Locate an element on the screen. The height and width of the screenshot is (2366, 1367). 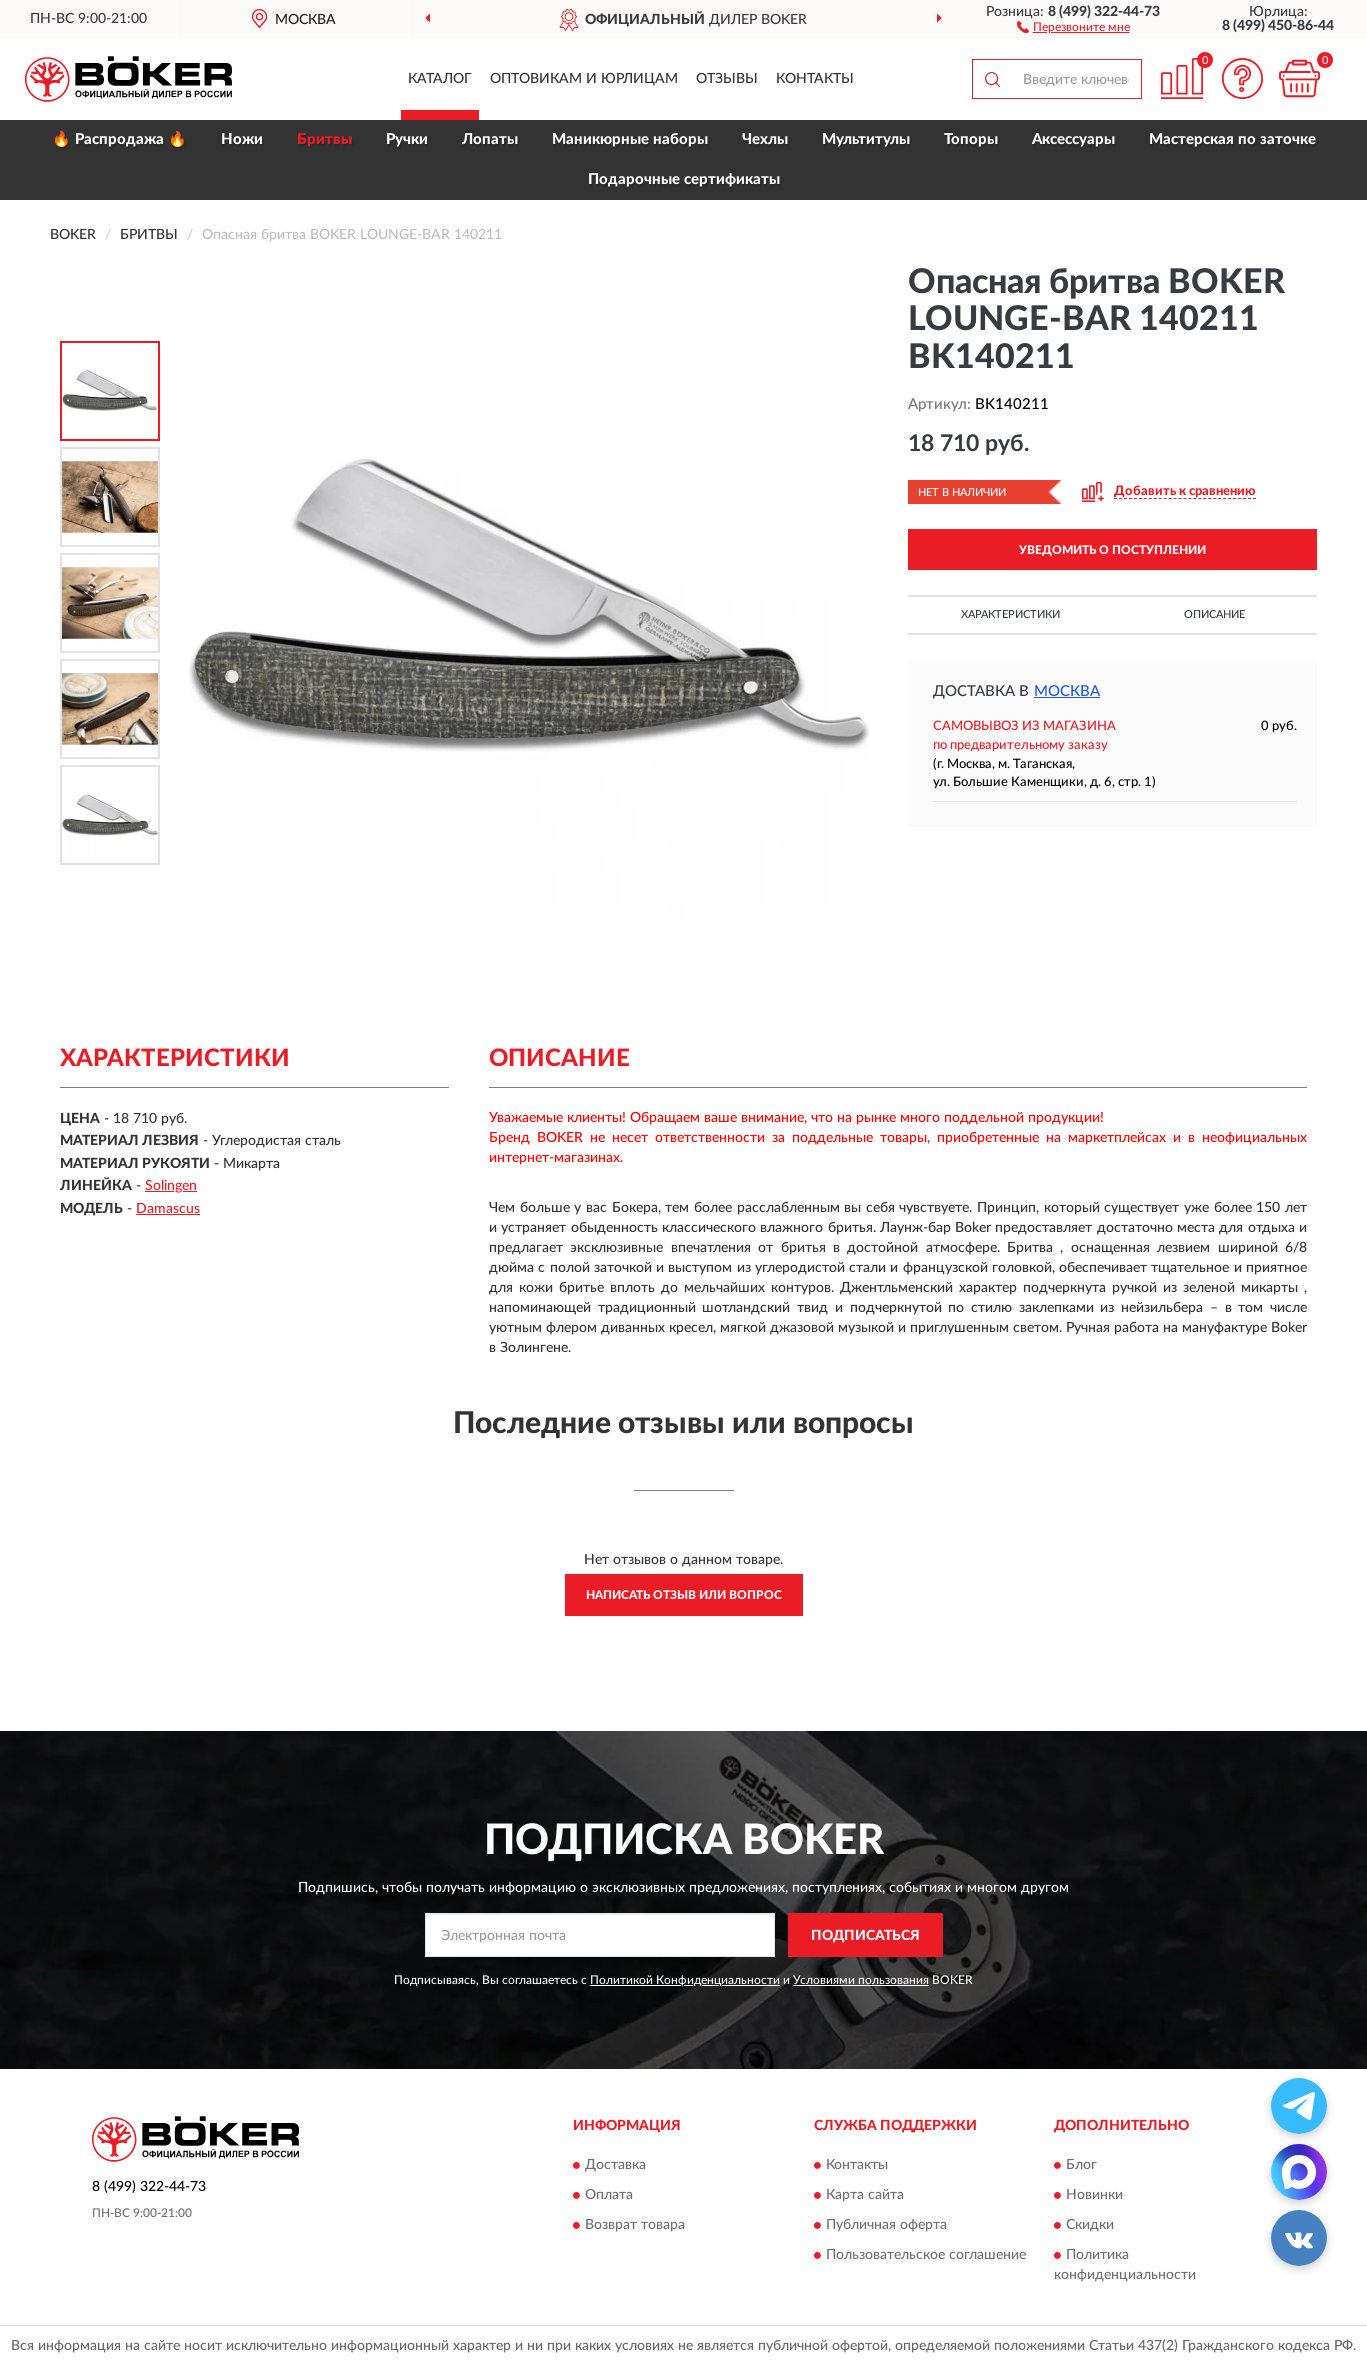
Оплата is located at coordinates (609, 2195).